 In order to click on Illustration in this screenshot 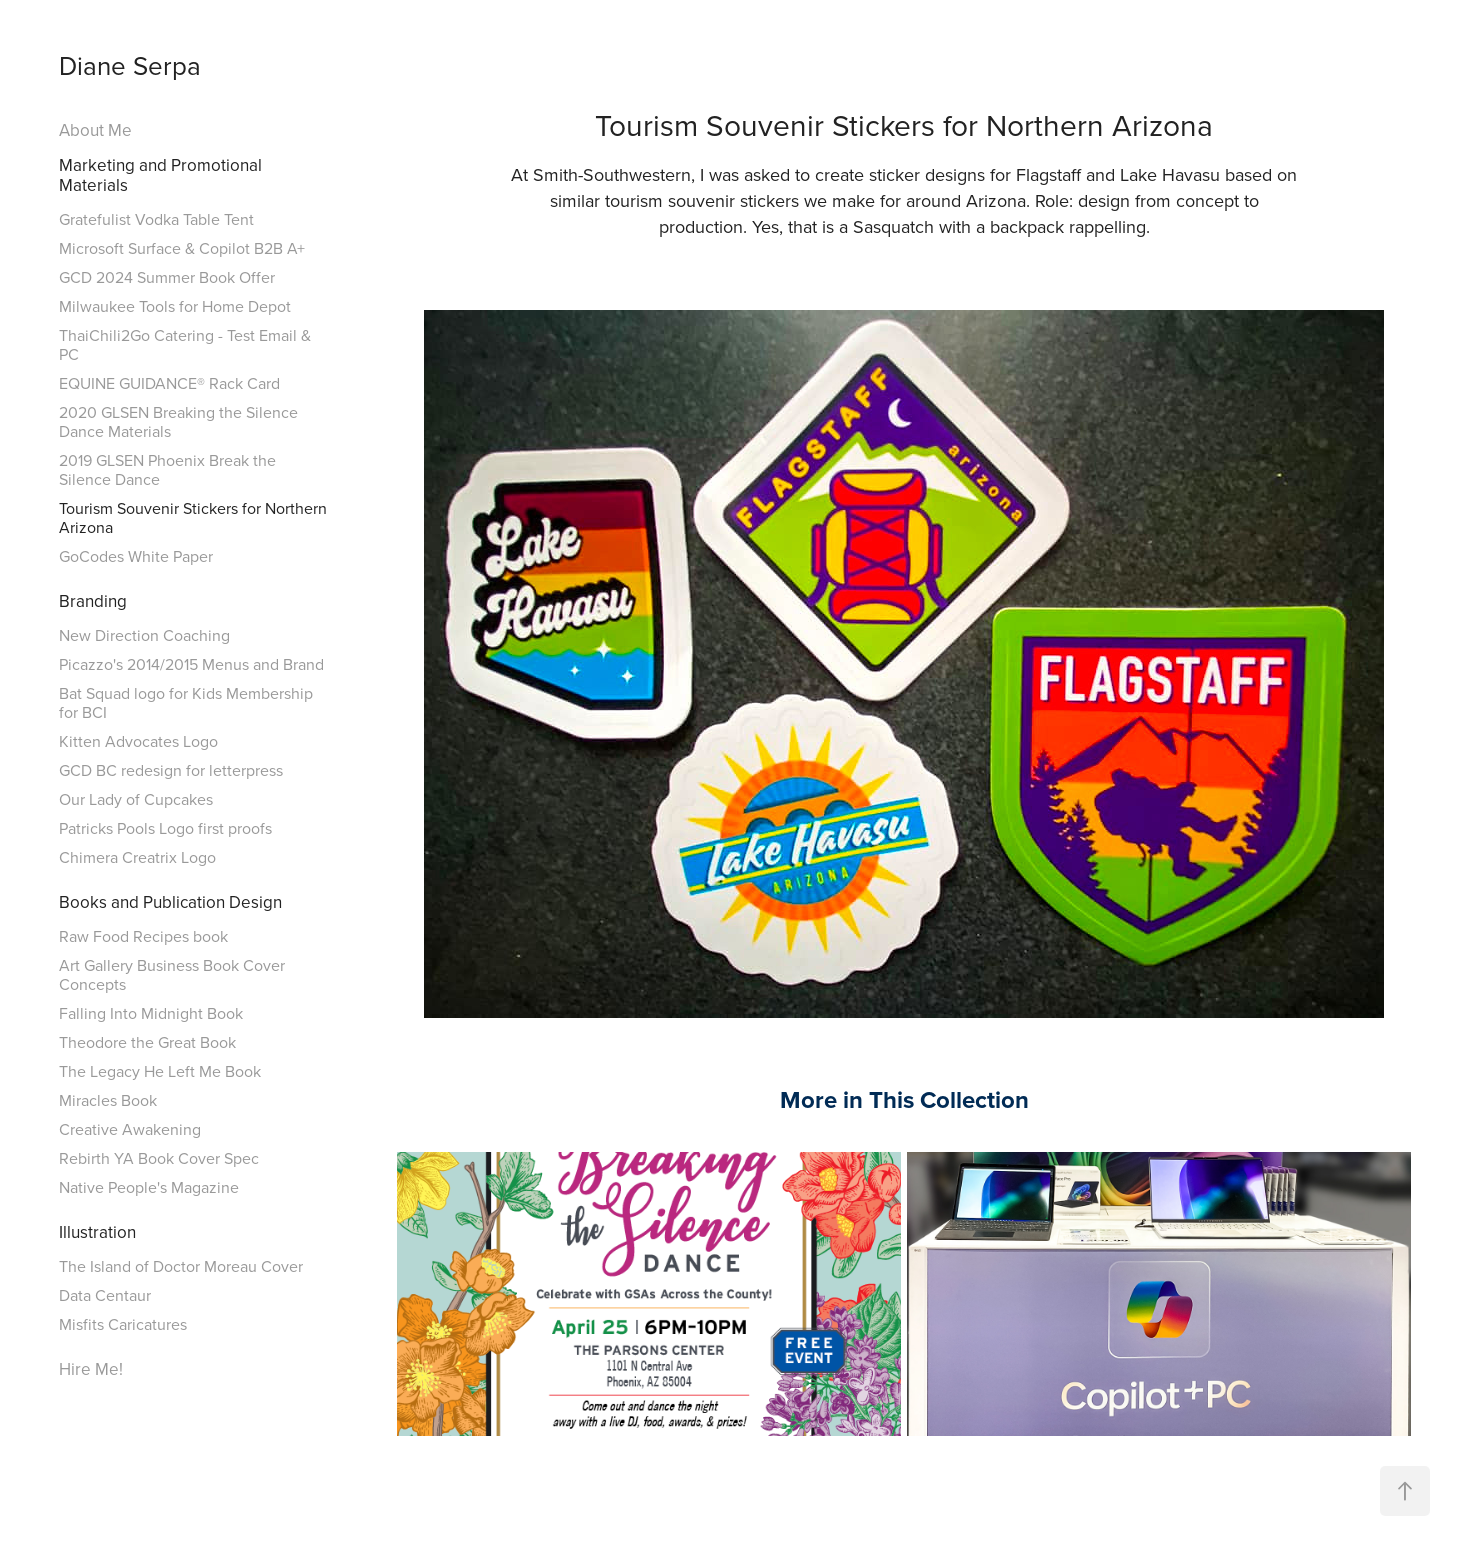, I will do `click(97, 1232)`.